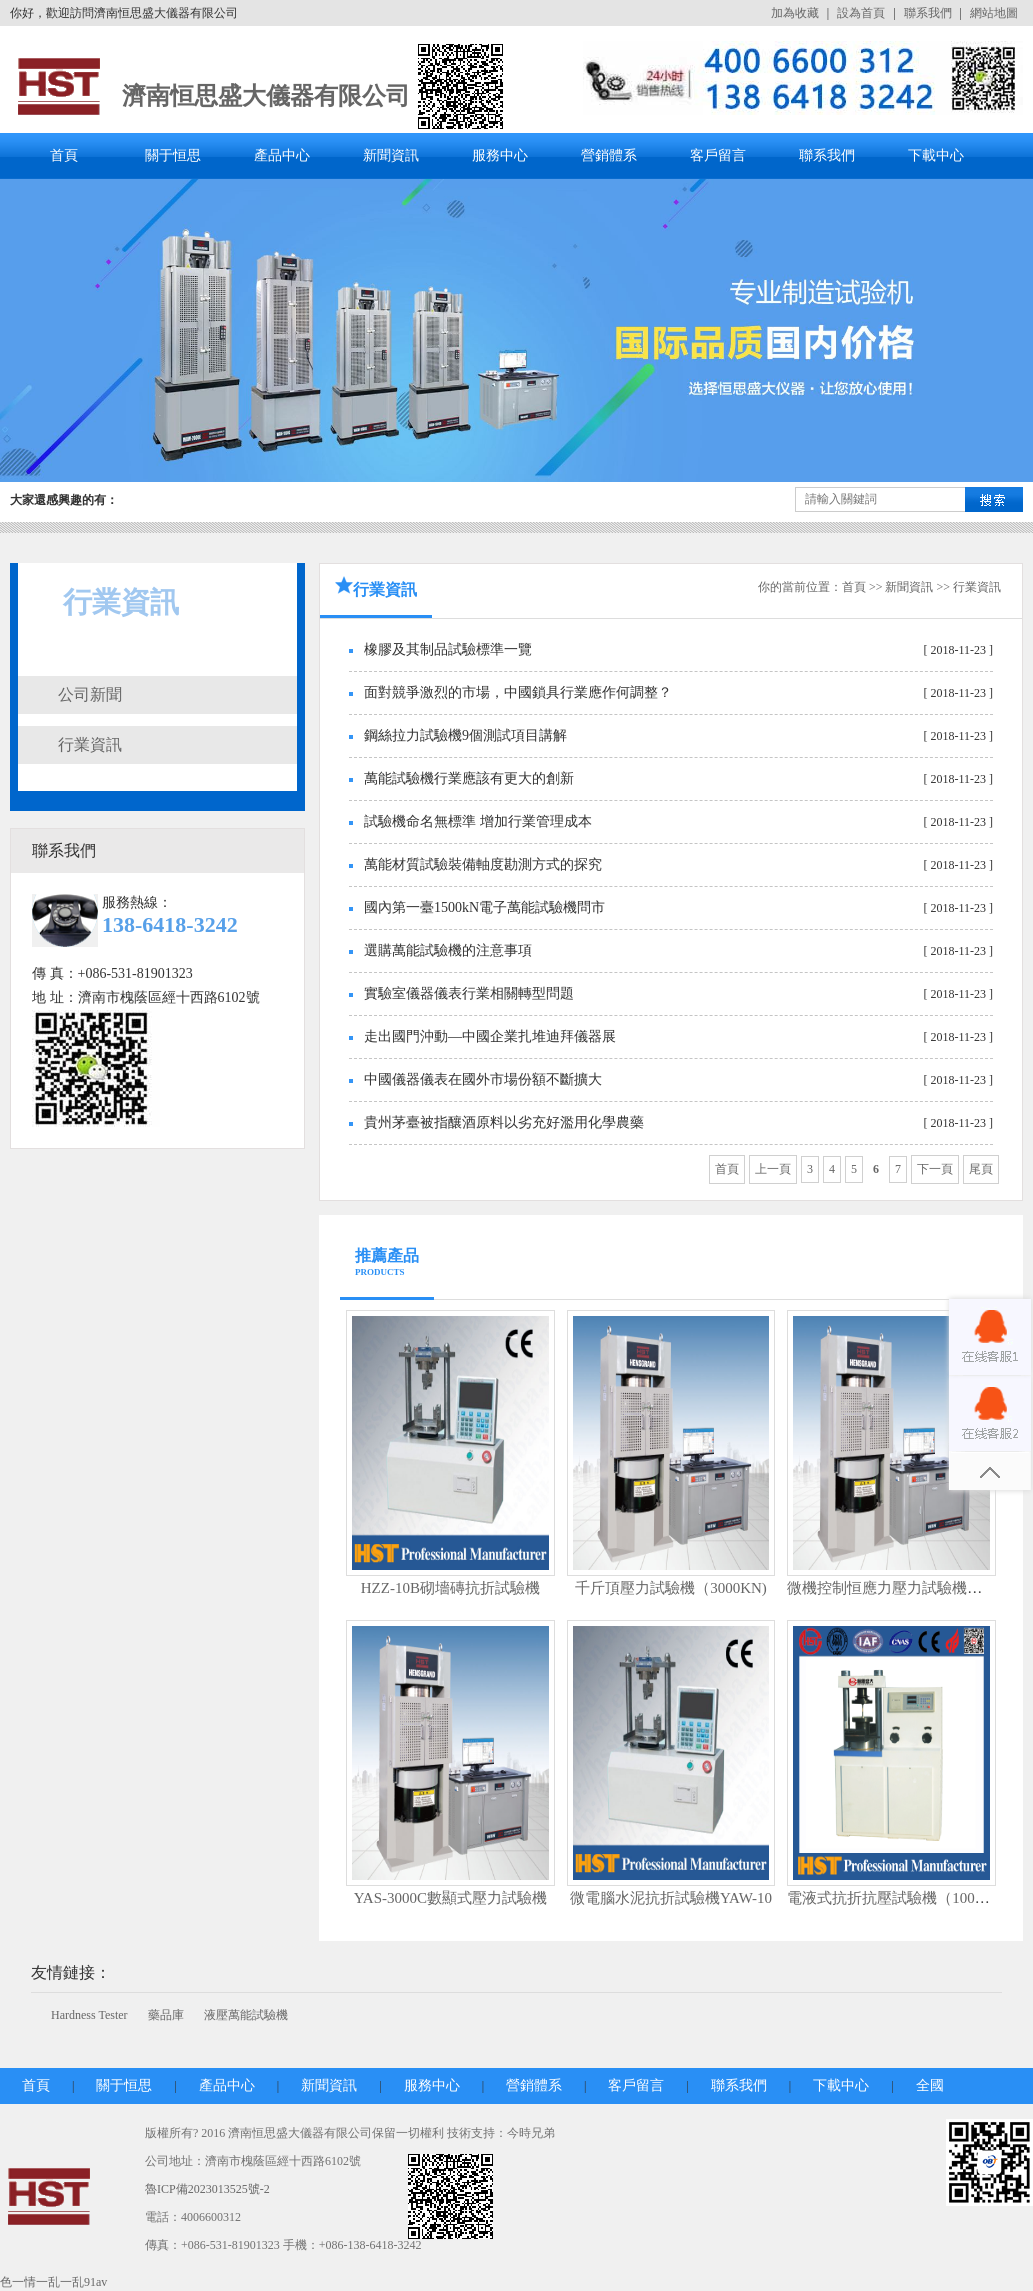 The width and height of the screenshot is (1033, 2291). Describe the element at coordinates (671, 1588) in the screenshot. I see `千斤頂壓力試驗機（3000KN)` at that location.